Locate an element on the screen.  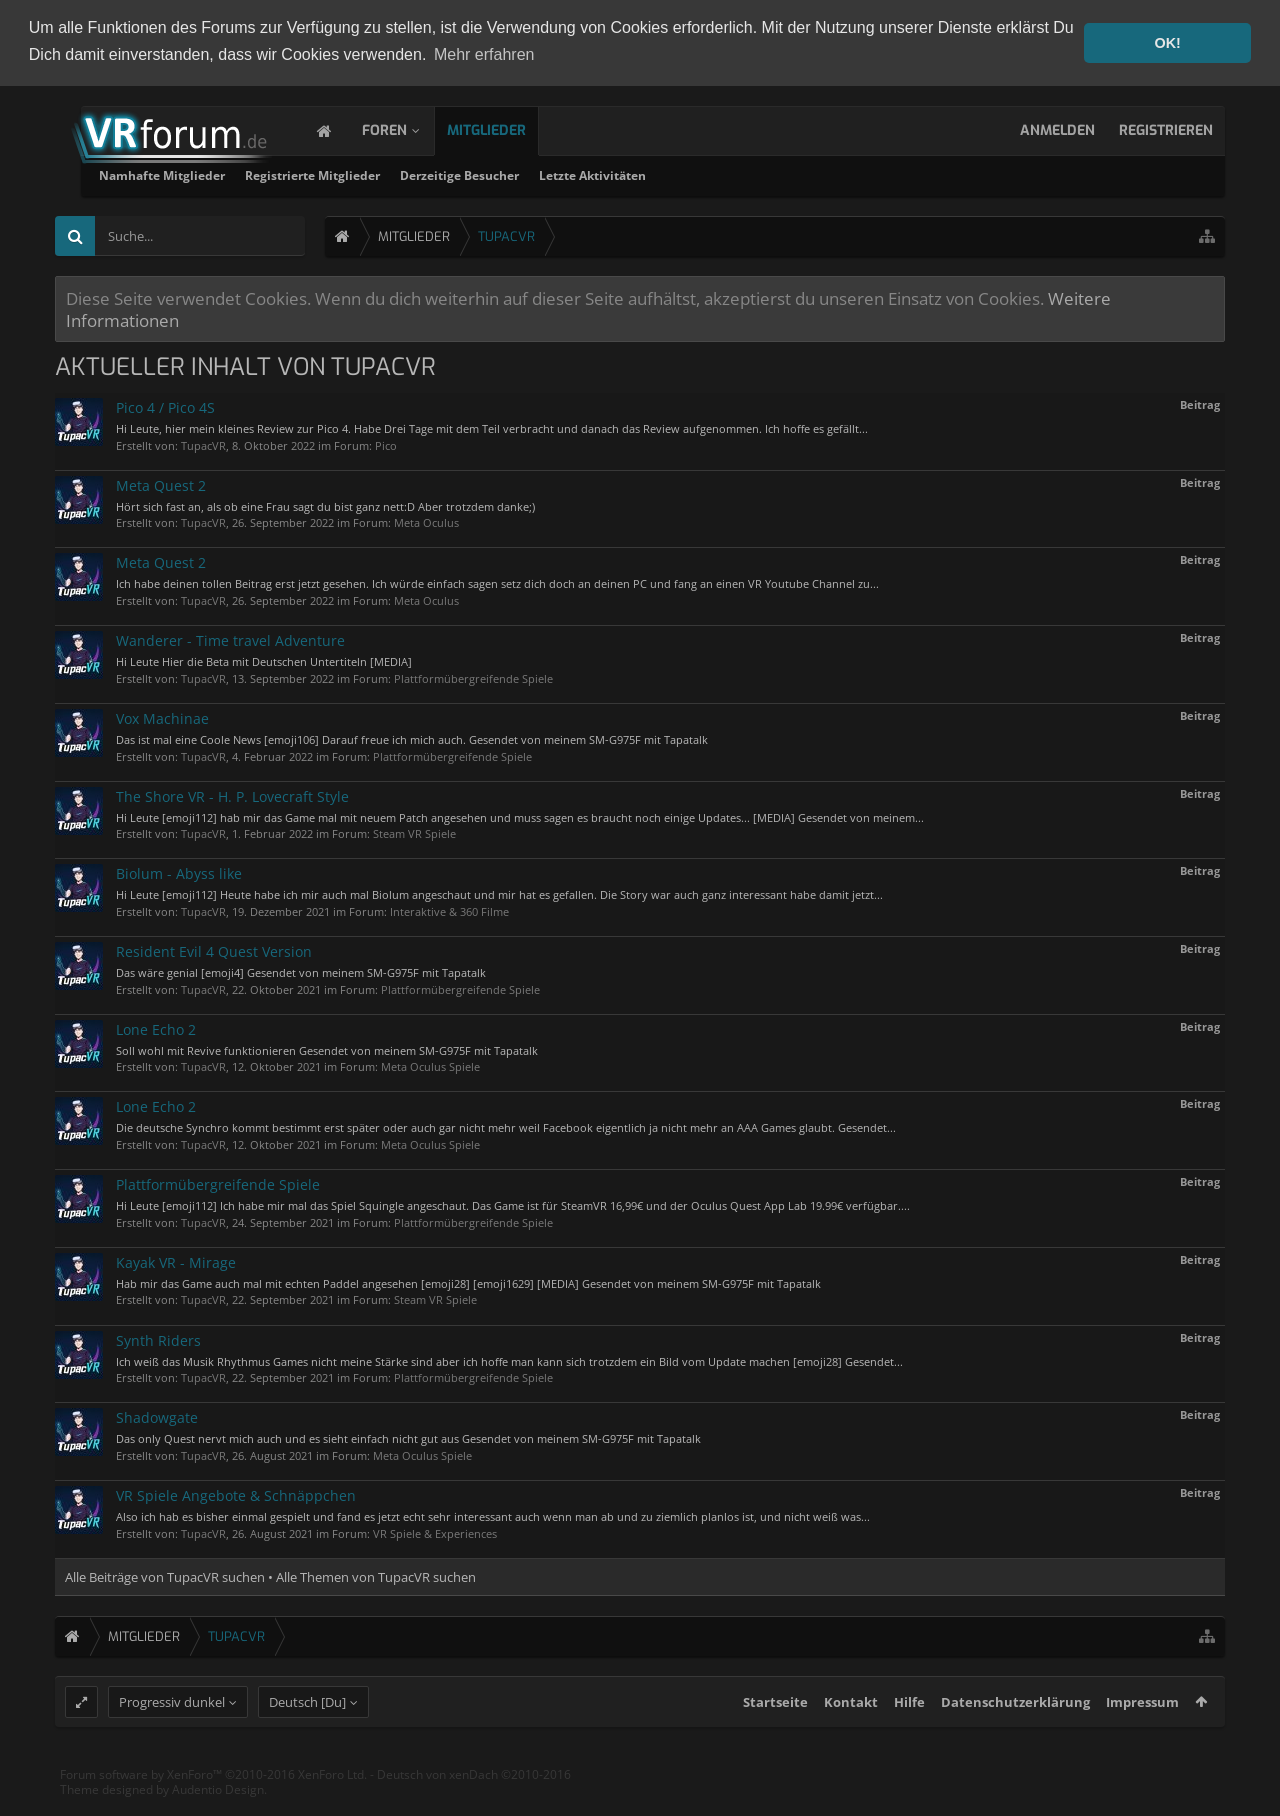
Plattformübergreifende Spiele is located at coordinates (473, 676).